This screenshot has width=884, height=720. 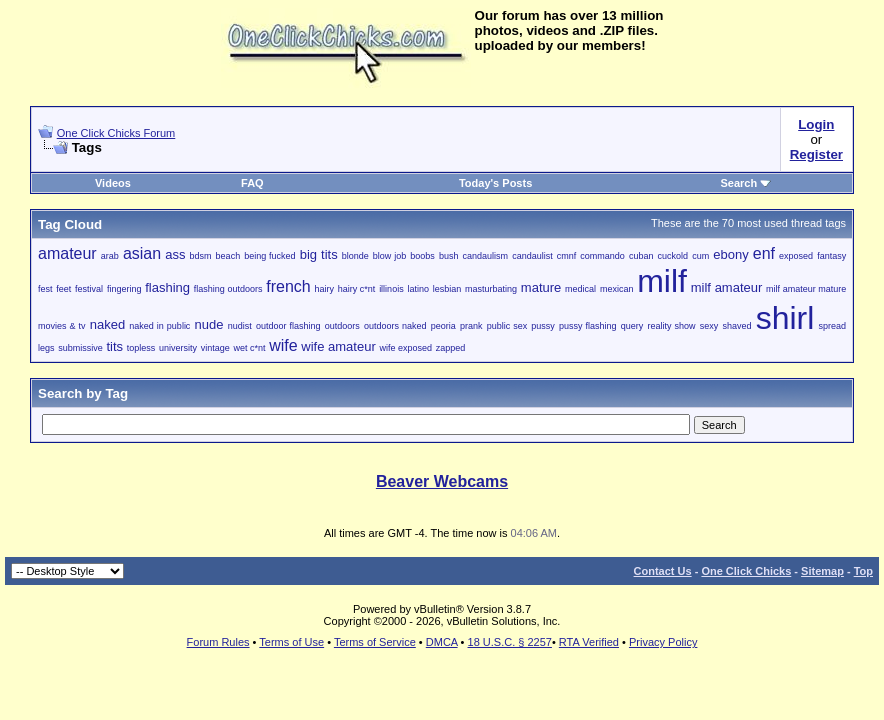 What do you see at coordinates (663, 571) in the screenshot?
I see `Contact Us` at bounding box center [663, 571].